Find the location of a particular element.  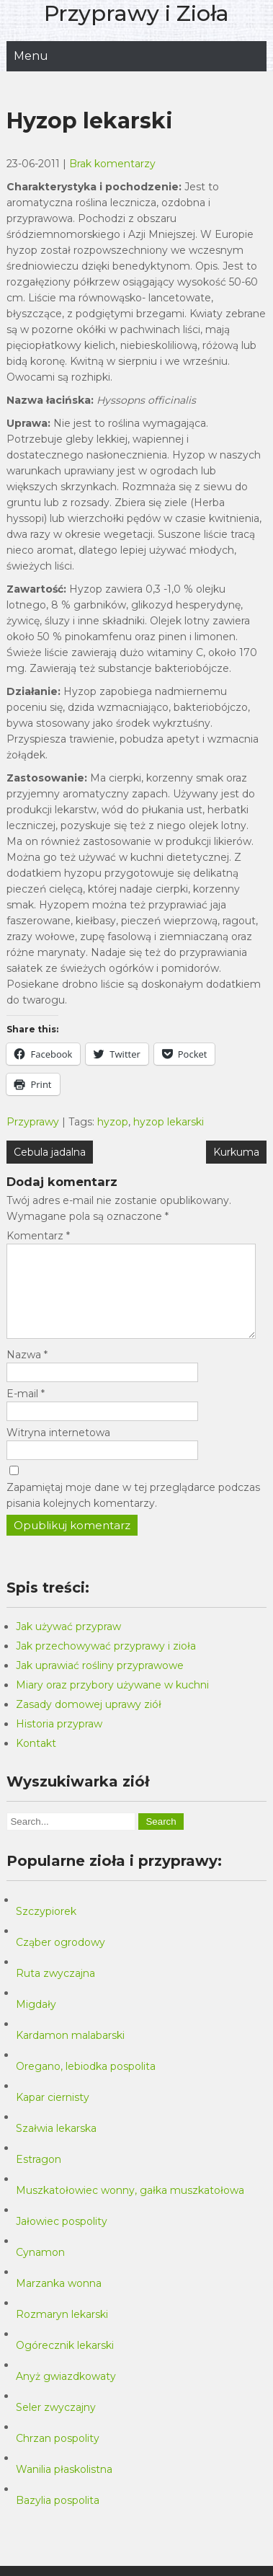

Rozmaryn lekarski is located at coordinates (62, 2331).